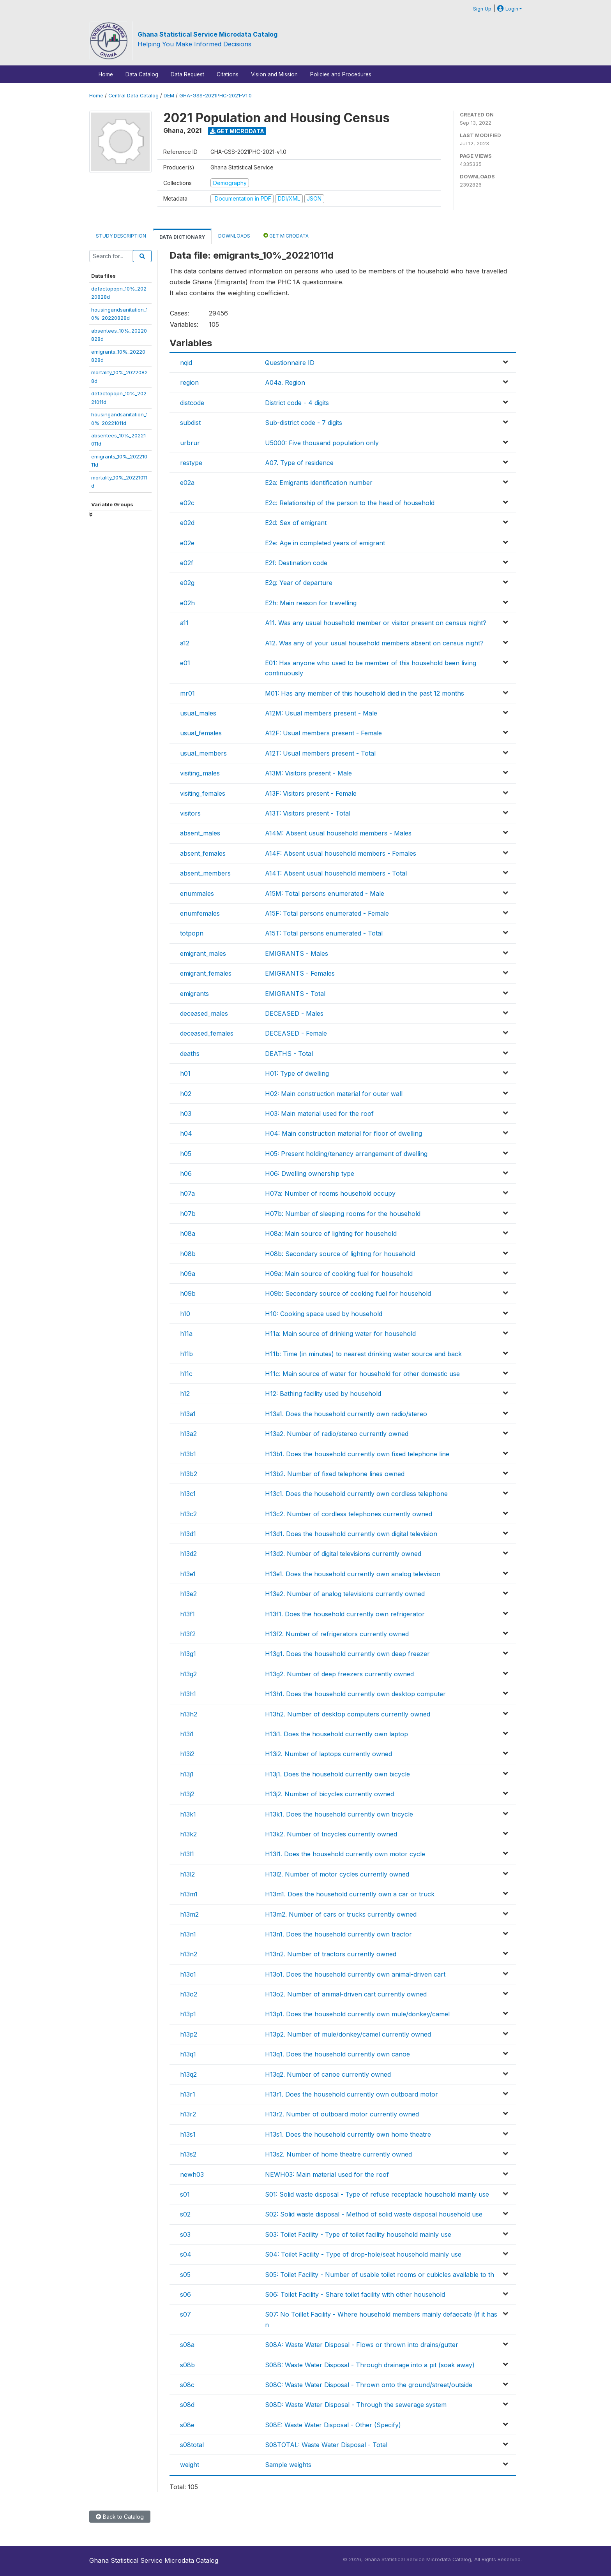  What do you see at coordinates (351, 2094) in the screenshot?
I see `H13r1. Does the household currently own outboard motor` at bounding box center [351, 2094].